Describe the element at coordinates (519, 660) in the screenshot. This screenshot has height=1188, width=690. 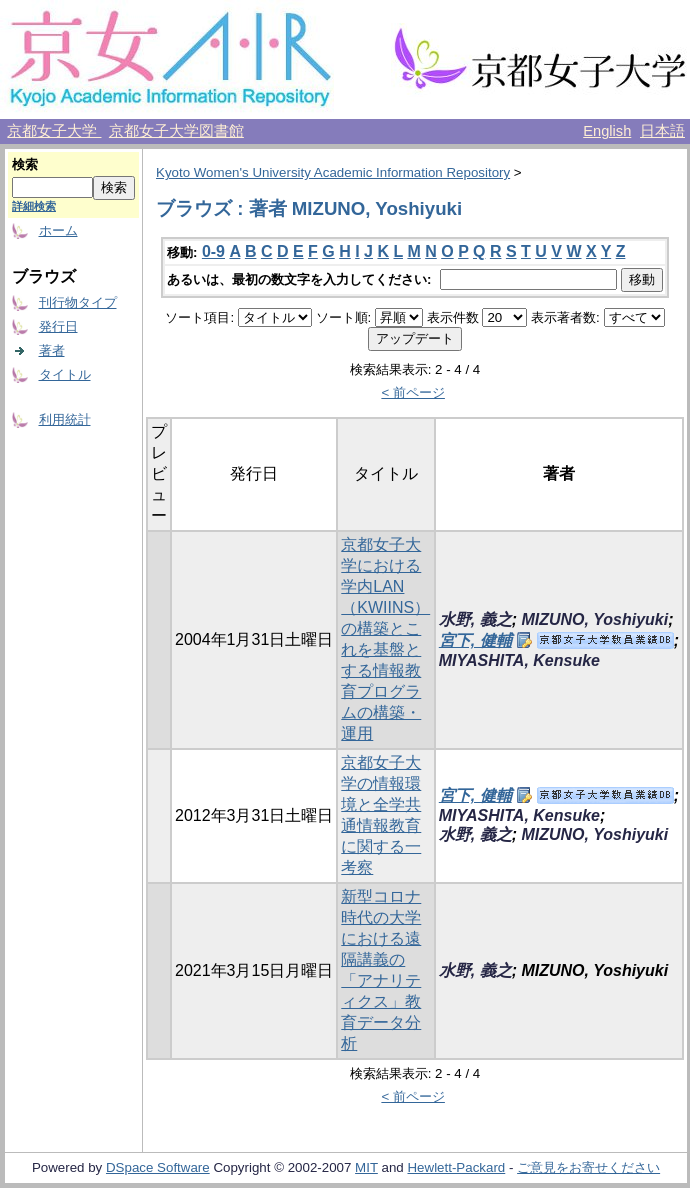
I see `MIYASHITA, Kensuke` at that location.